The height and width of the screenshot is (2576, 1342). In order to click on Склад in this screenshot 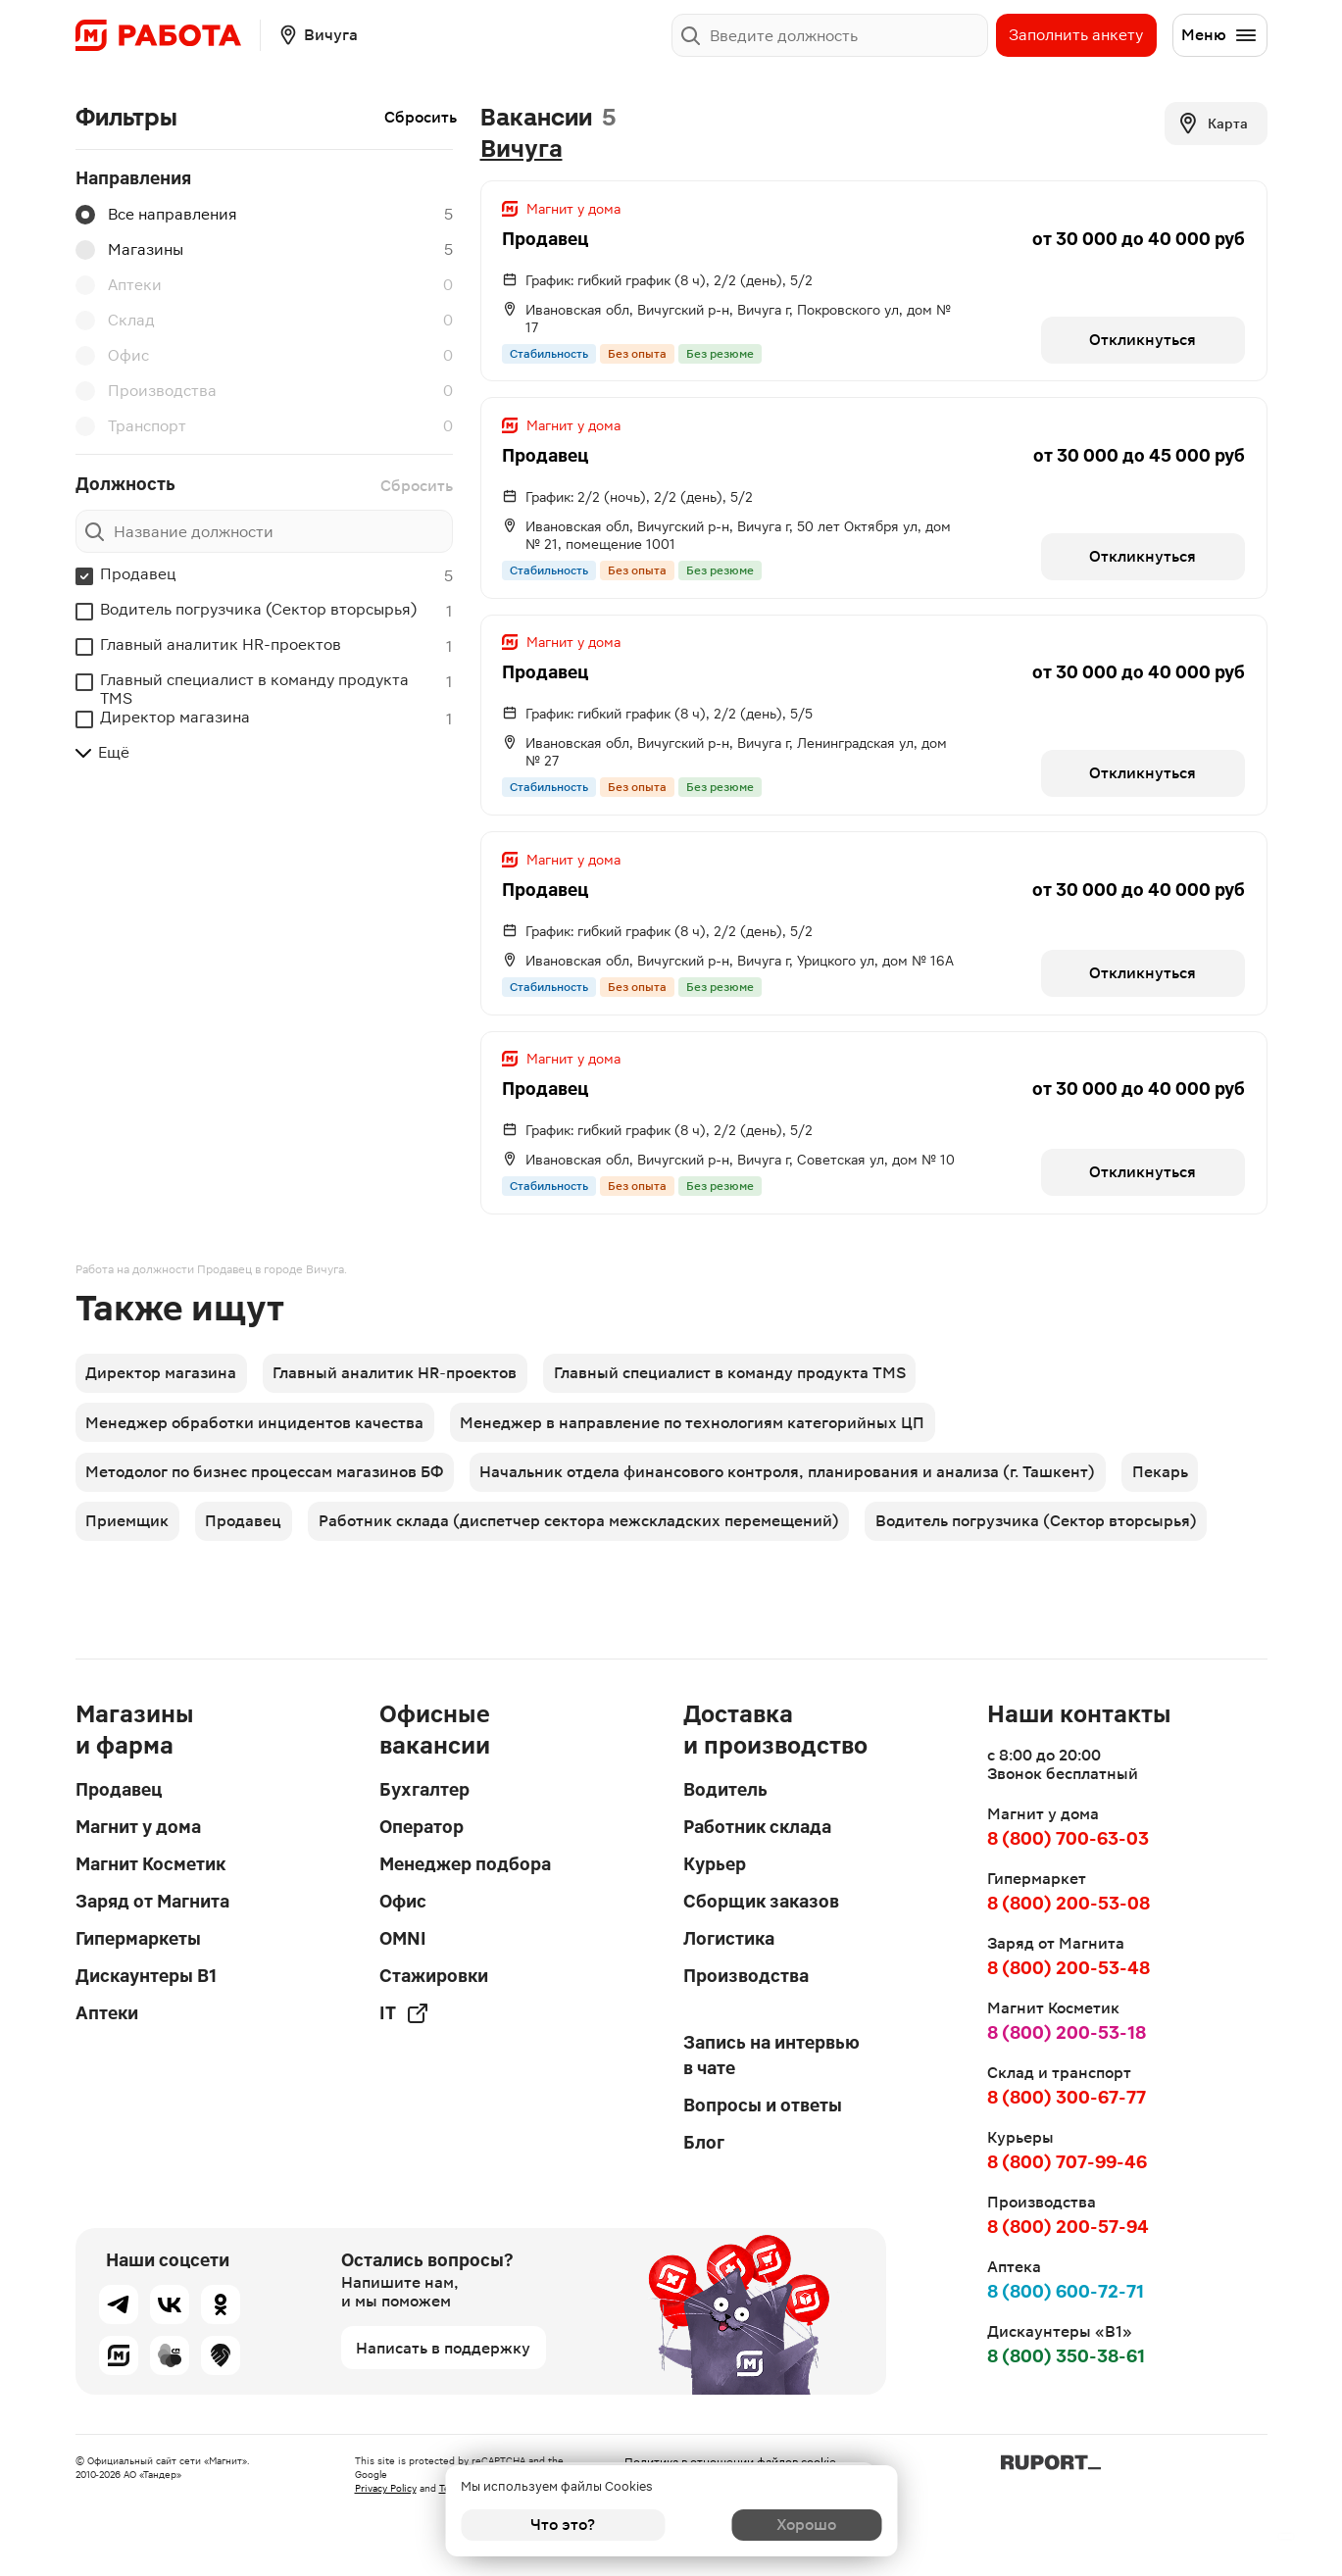, I will do `click(115, 320)`.